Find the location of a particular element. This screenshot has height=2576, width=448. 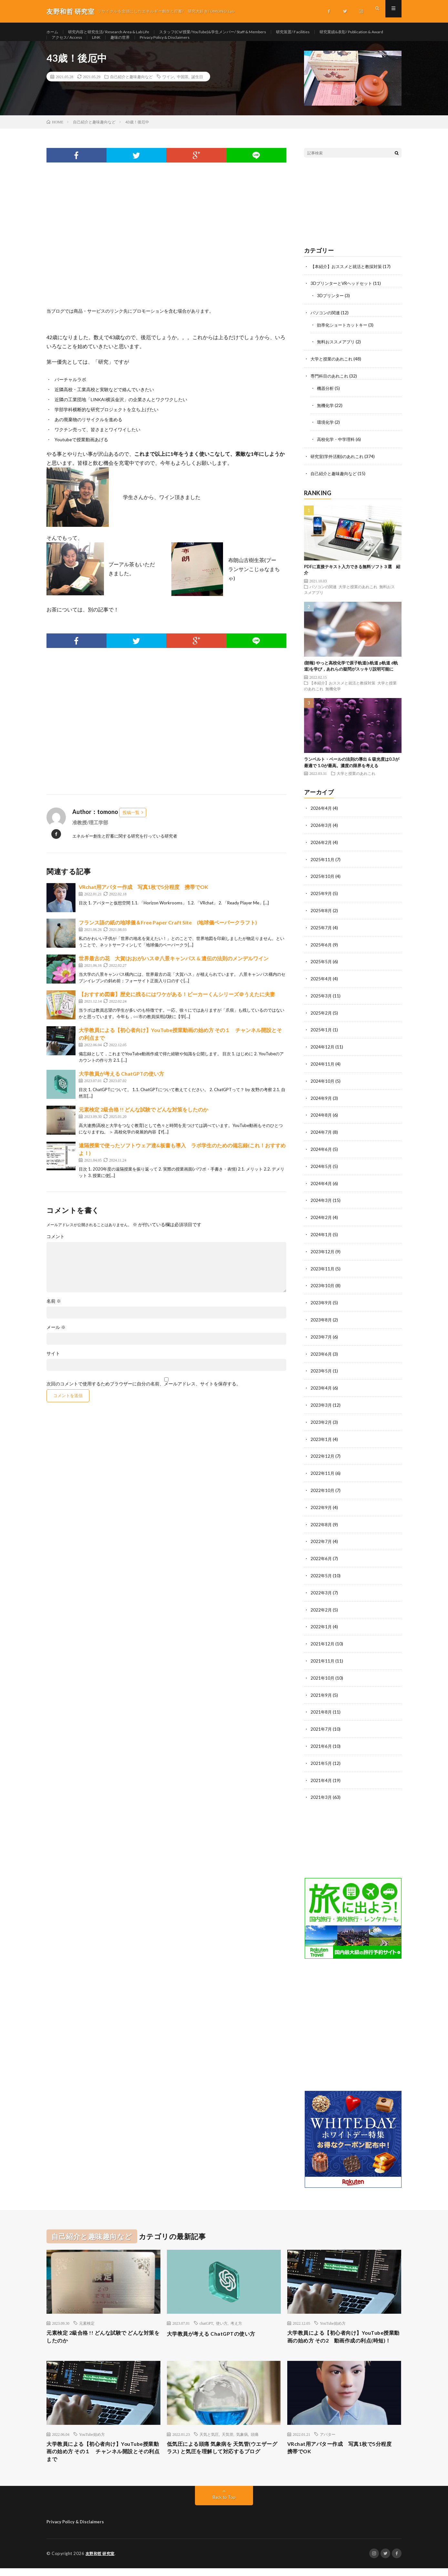

2025年9月 is located at coordinates (321, 901).